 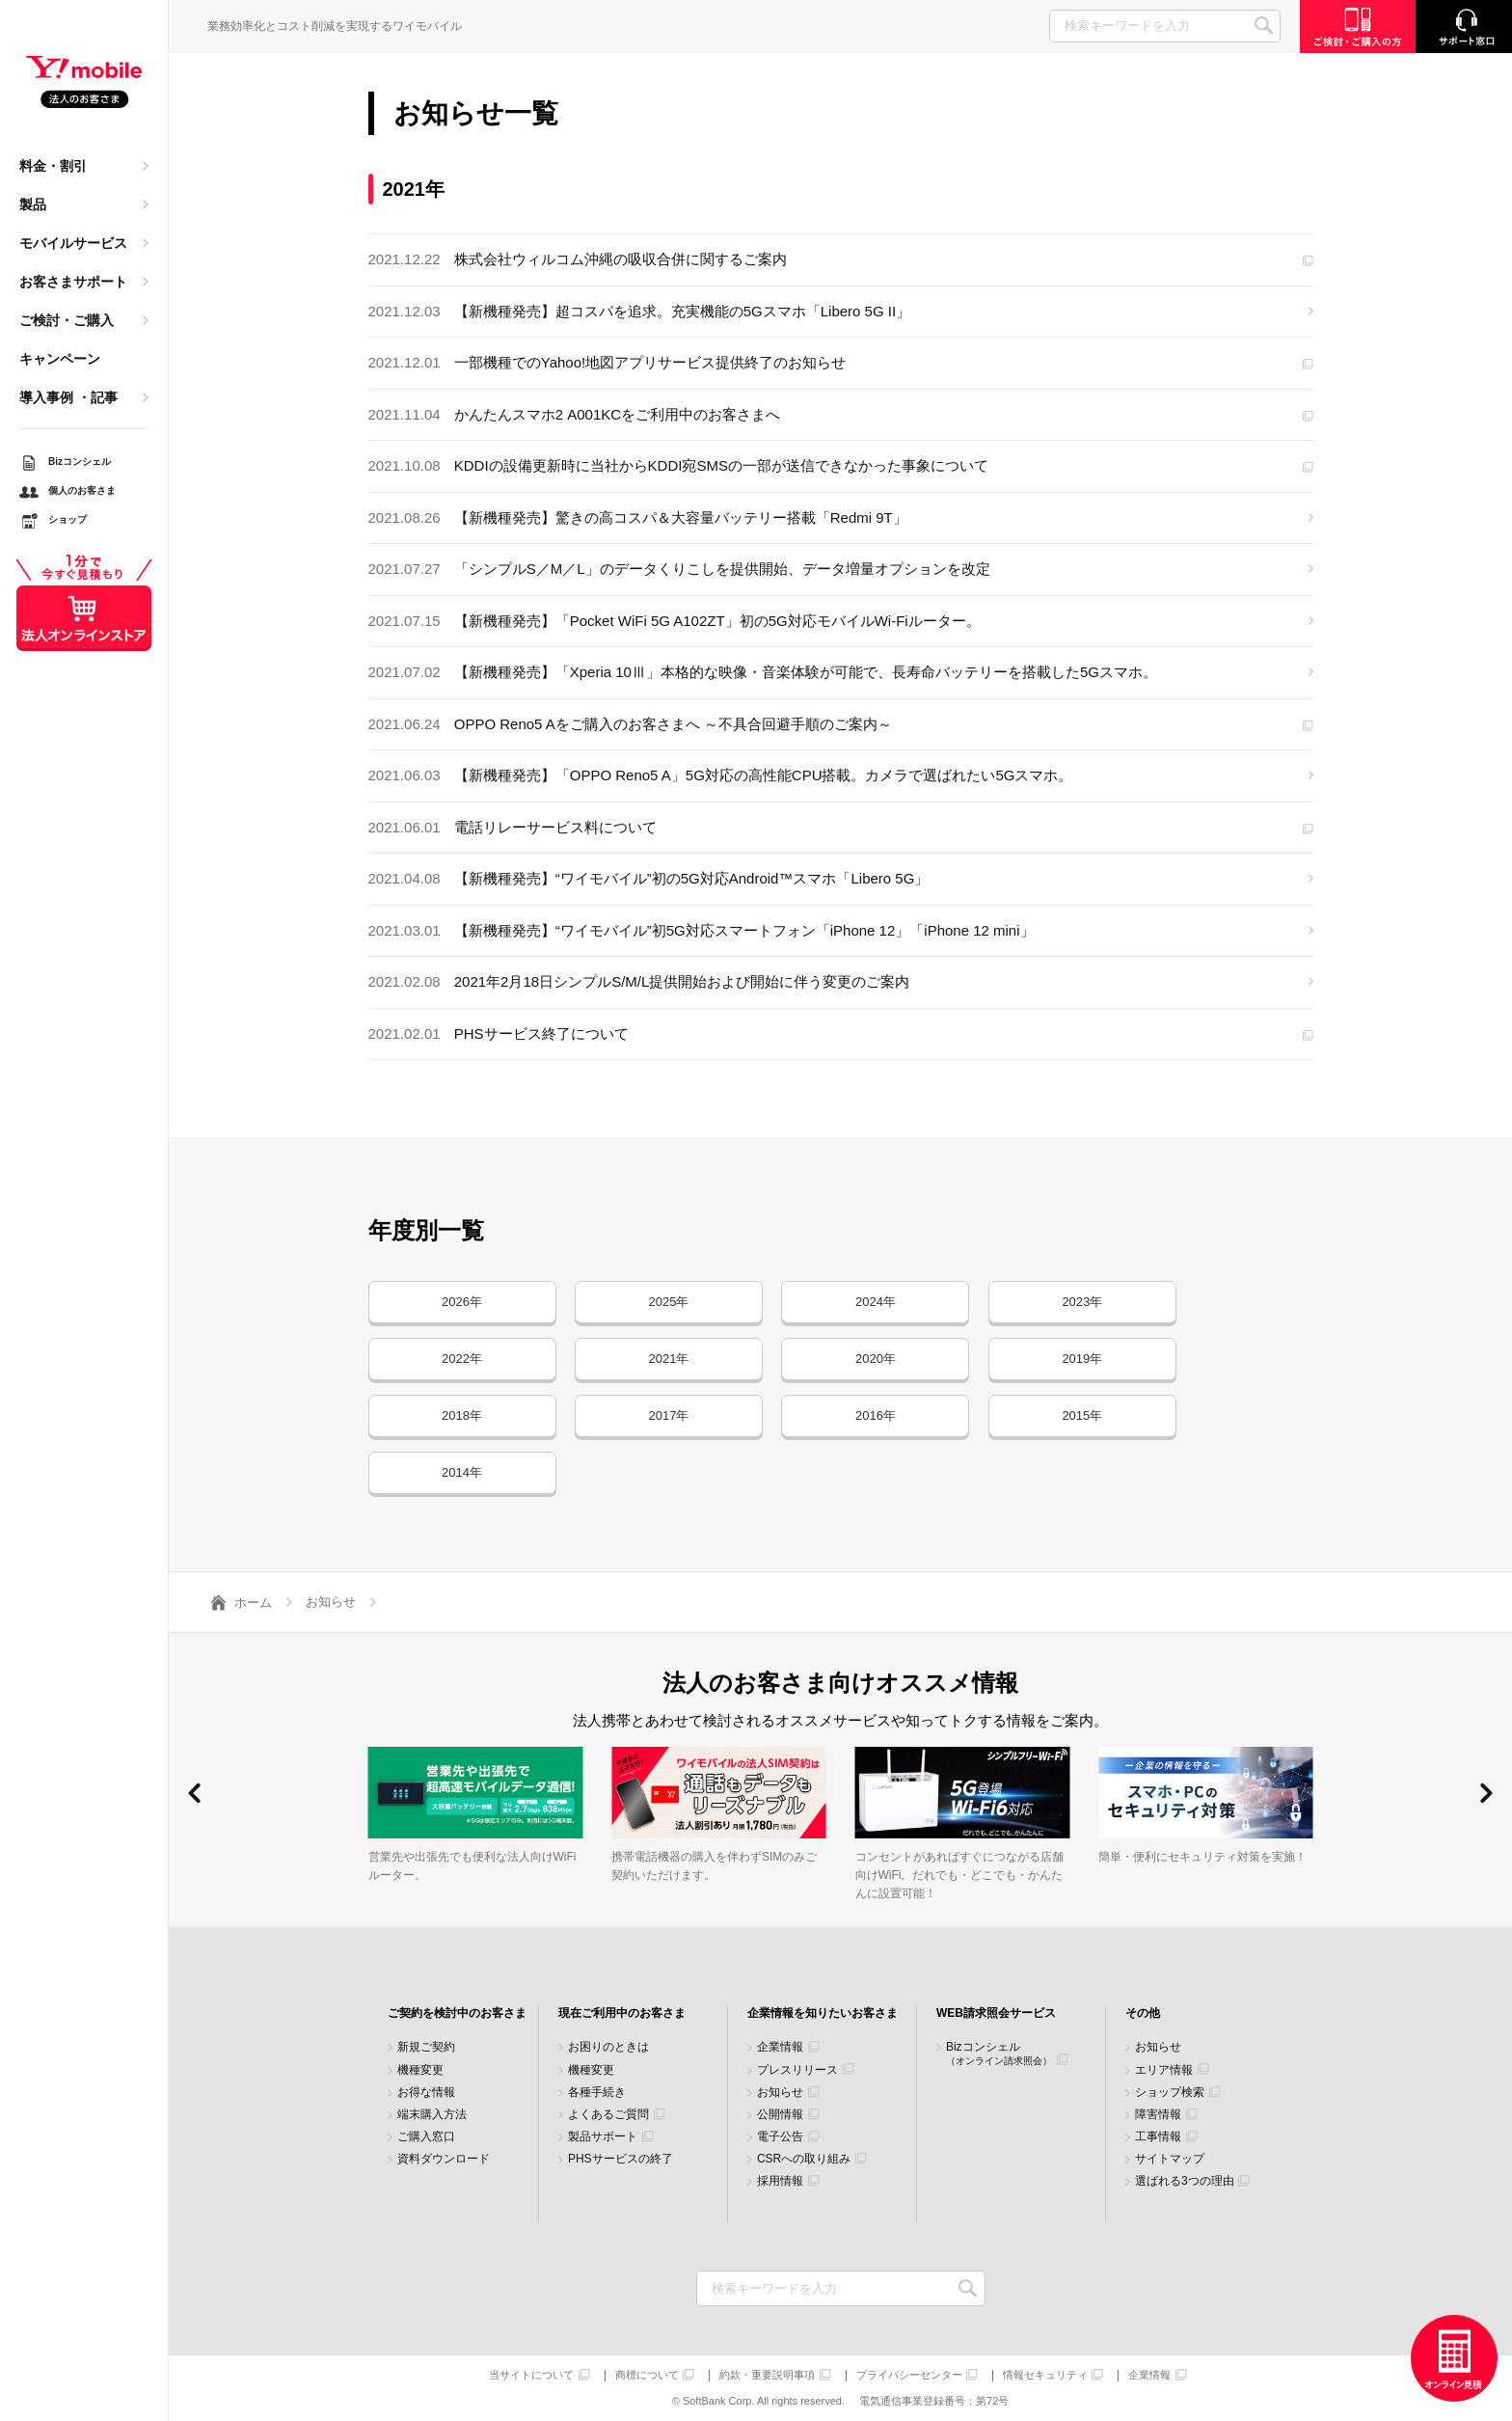 What do you see at coordinates (668, 1358) in the screenshot?
I see `2021年` at bounding box center [668, 1358].